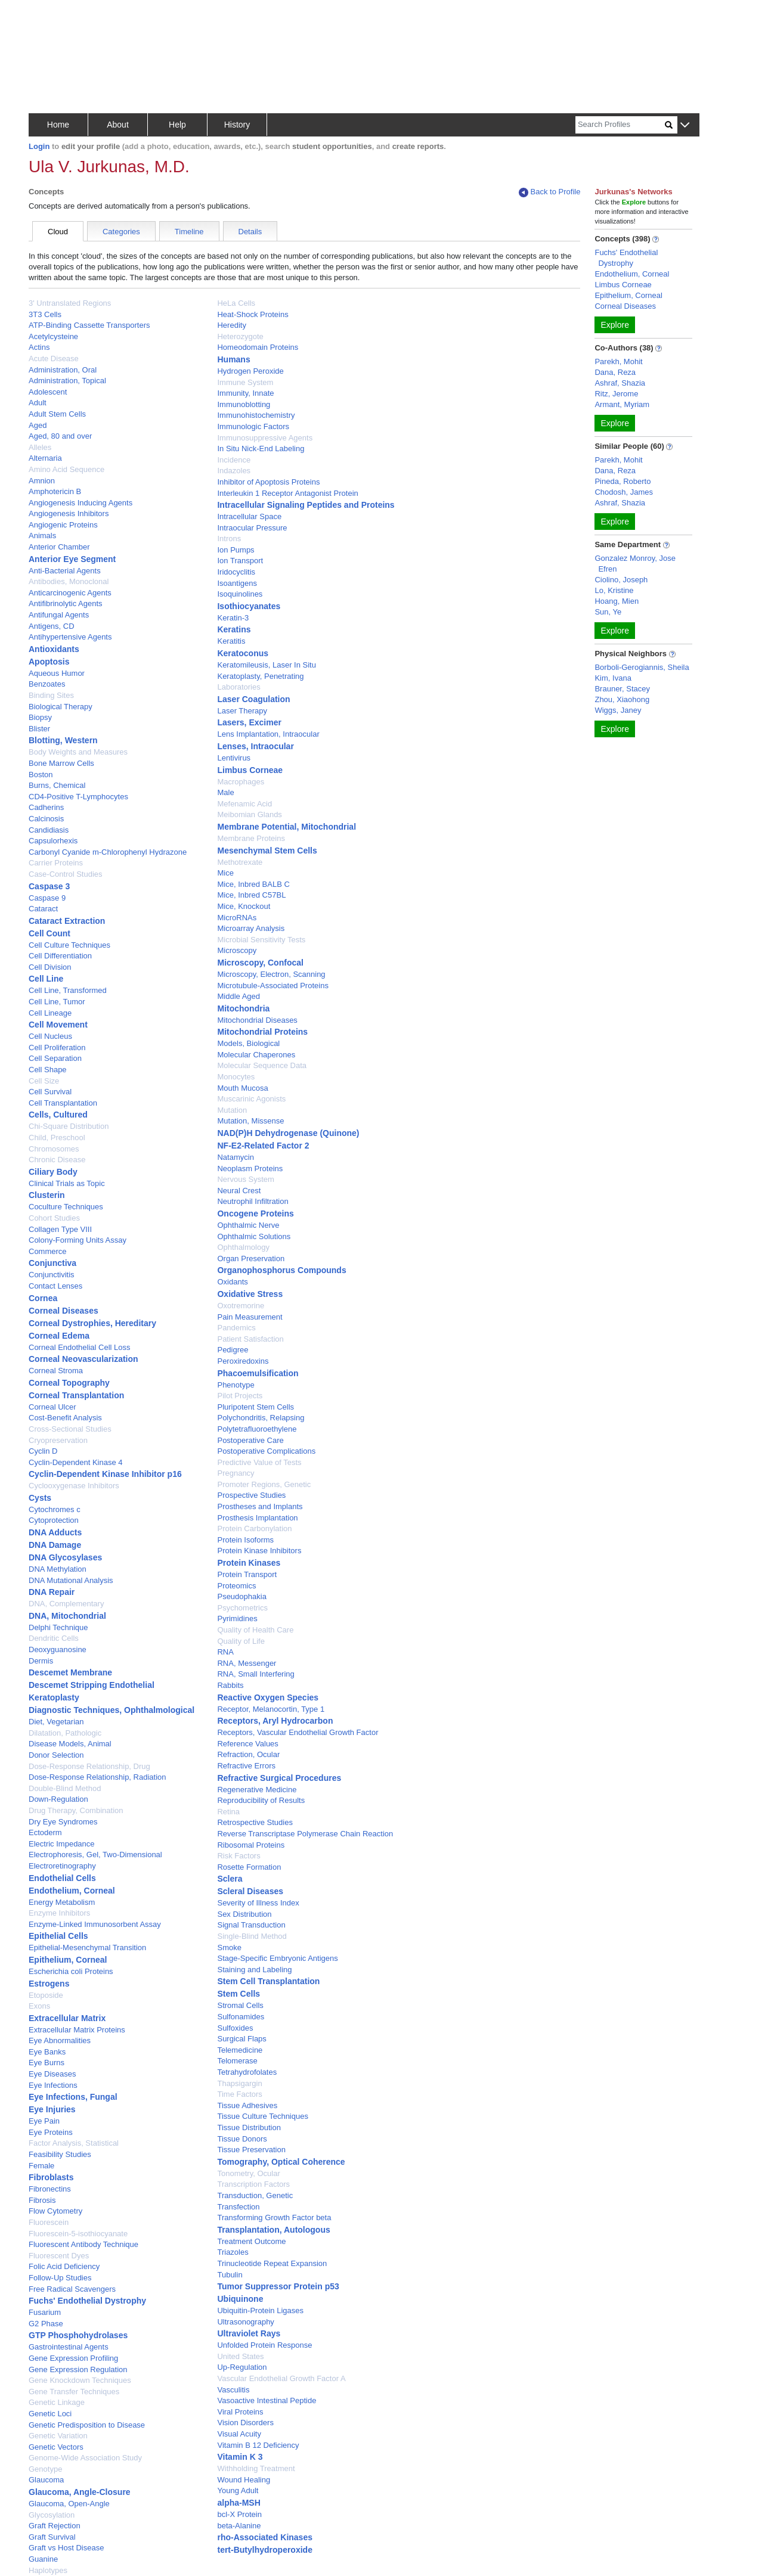 The height and width of the screenshot is (2576, 768). I want to click on In Situ Nick-End Labeling, so click(260, 448).